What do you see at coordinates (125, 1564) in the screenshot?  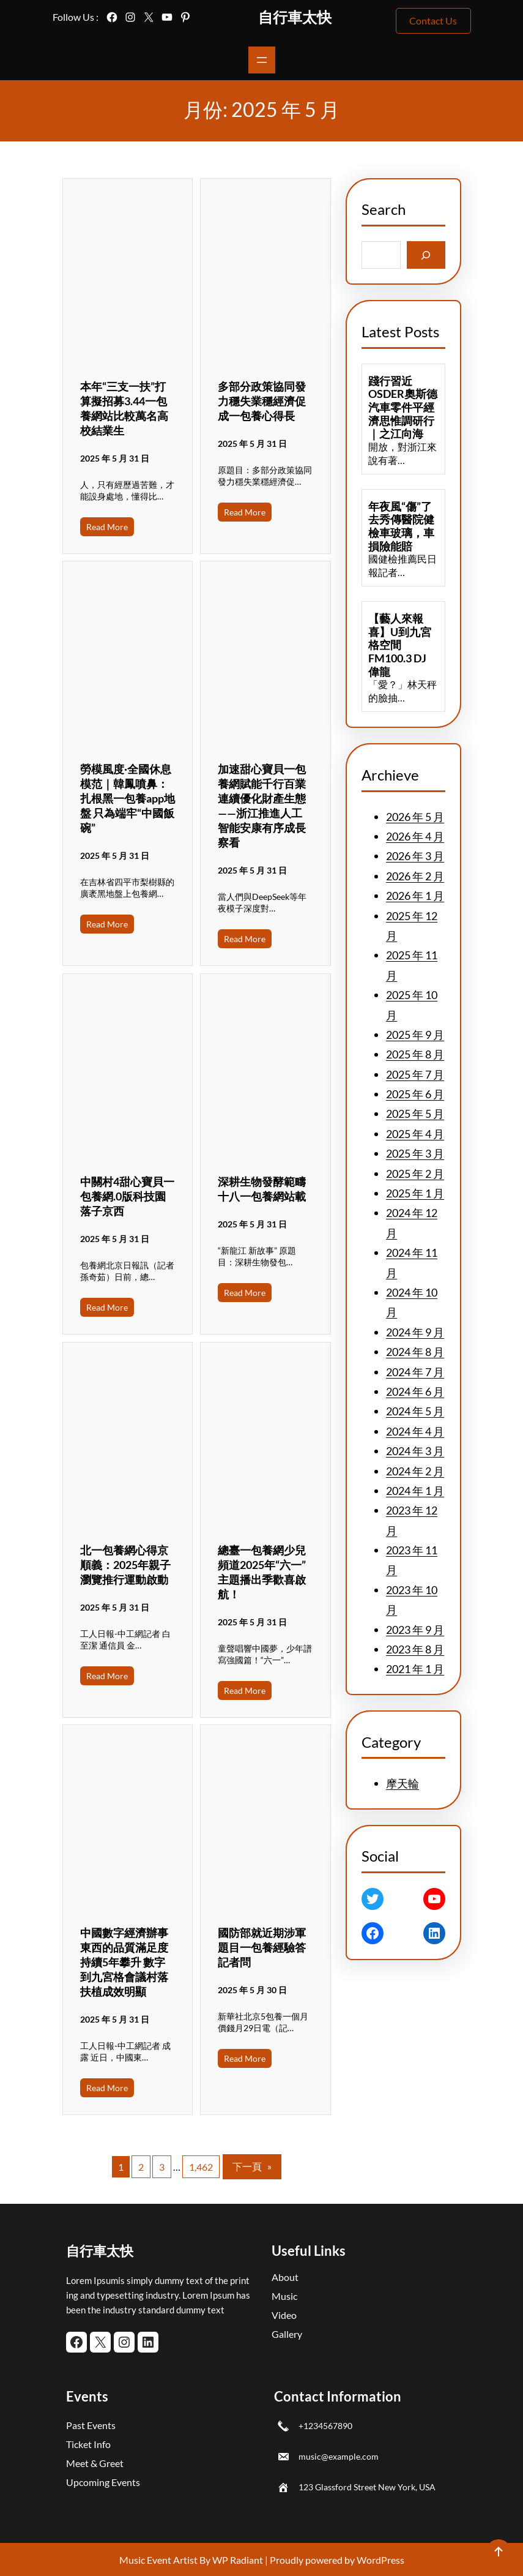 I see `北一包養網心得京順義：2025年親子瀏覽推行運動啟動` at bounding box center [125, 1564].